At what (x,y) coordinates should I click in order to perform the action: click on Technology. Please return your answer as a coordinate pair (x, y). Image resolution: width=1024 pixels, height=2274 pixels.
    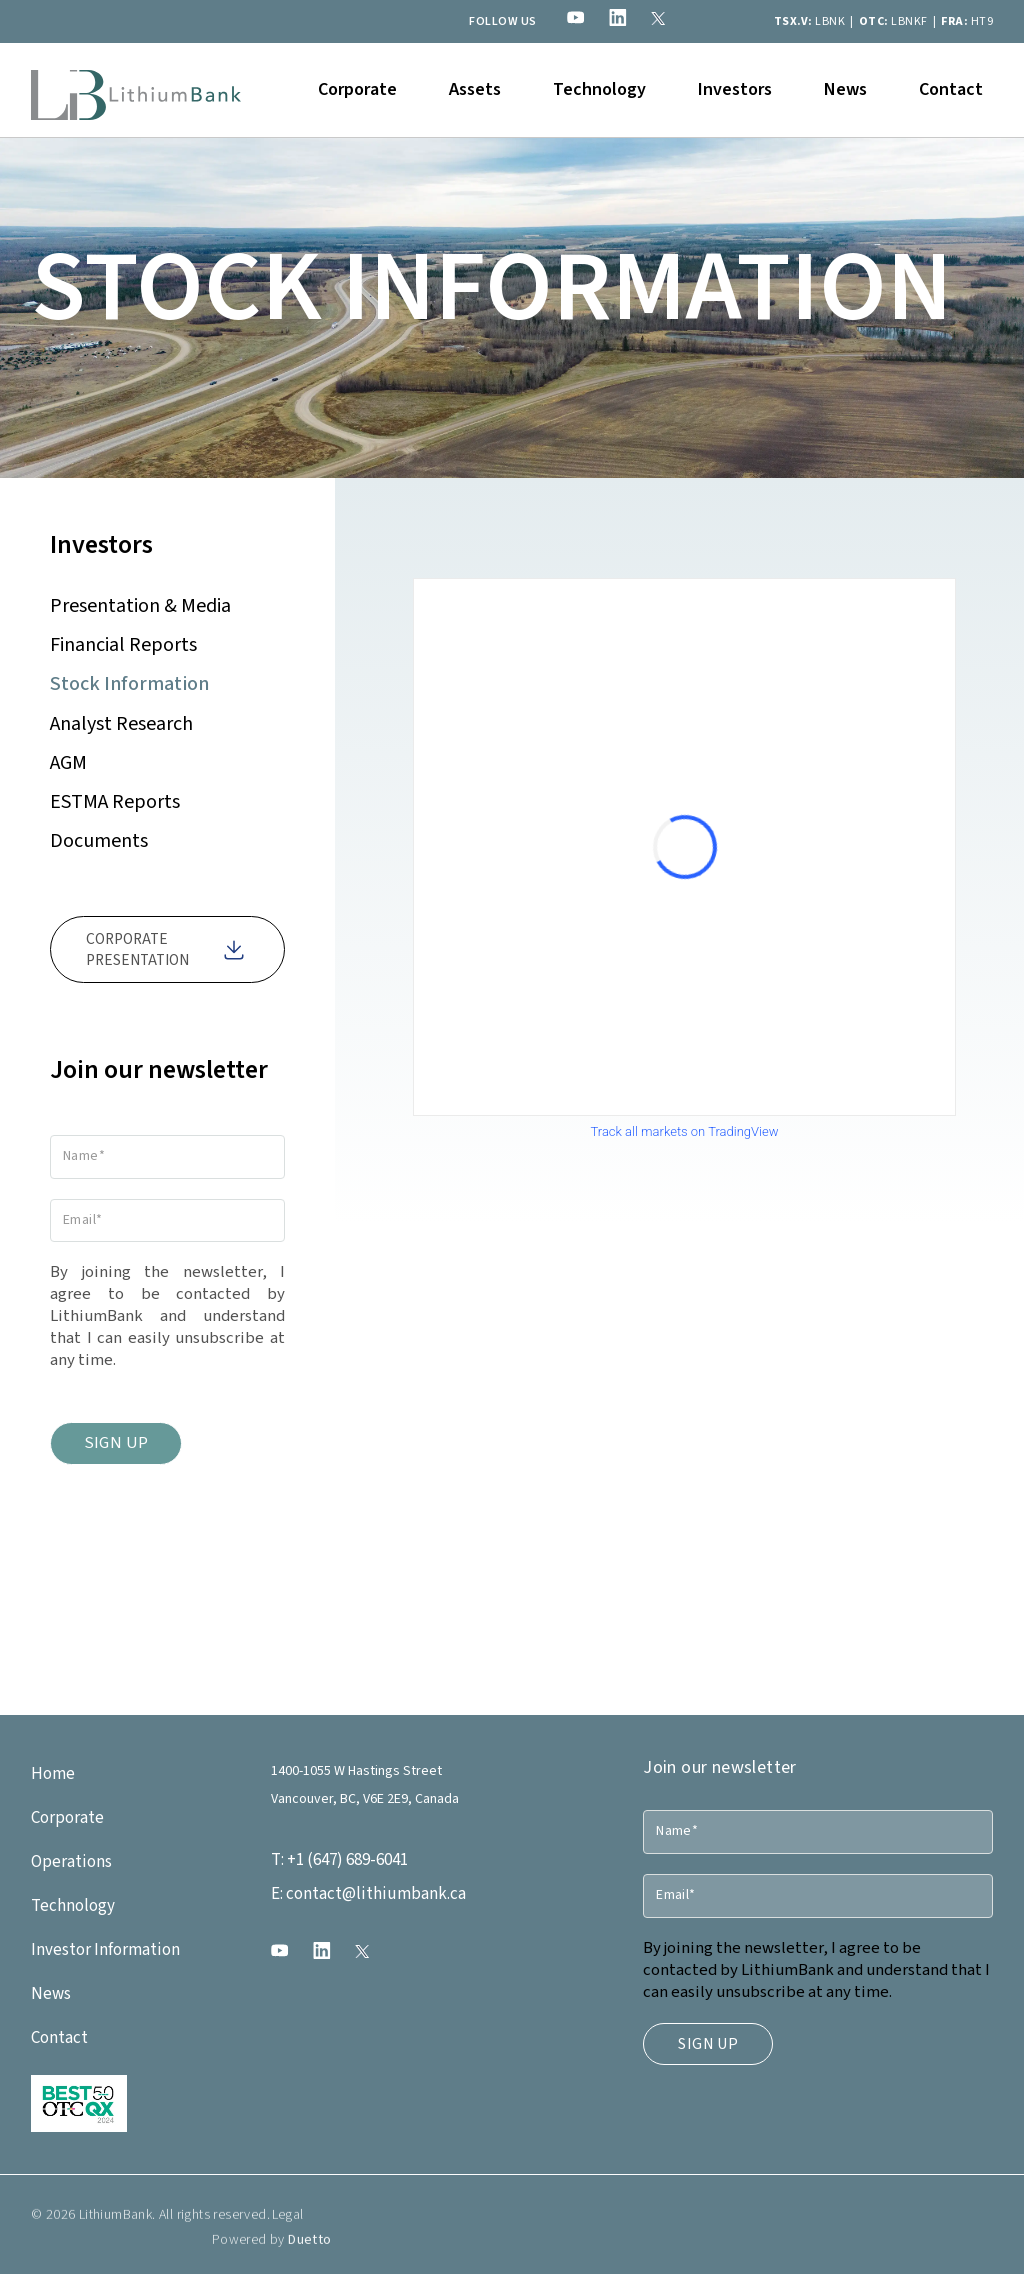
    Looking at the image, I should click on (599, 89).